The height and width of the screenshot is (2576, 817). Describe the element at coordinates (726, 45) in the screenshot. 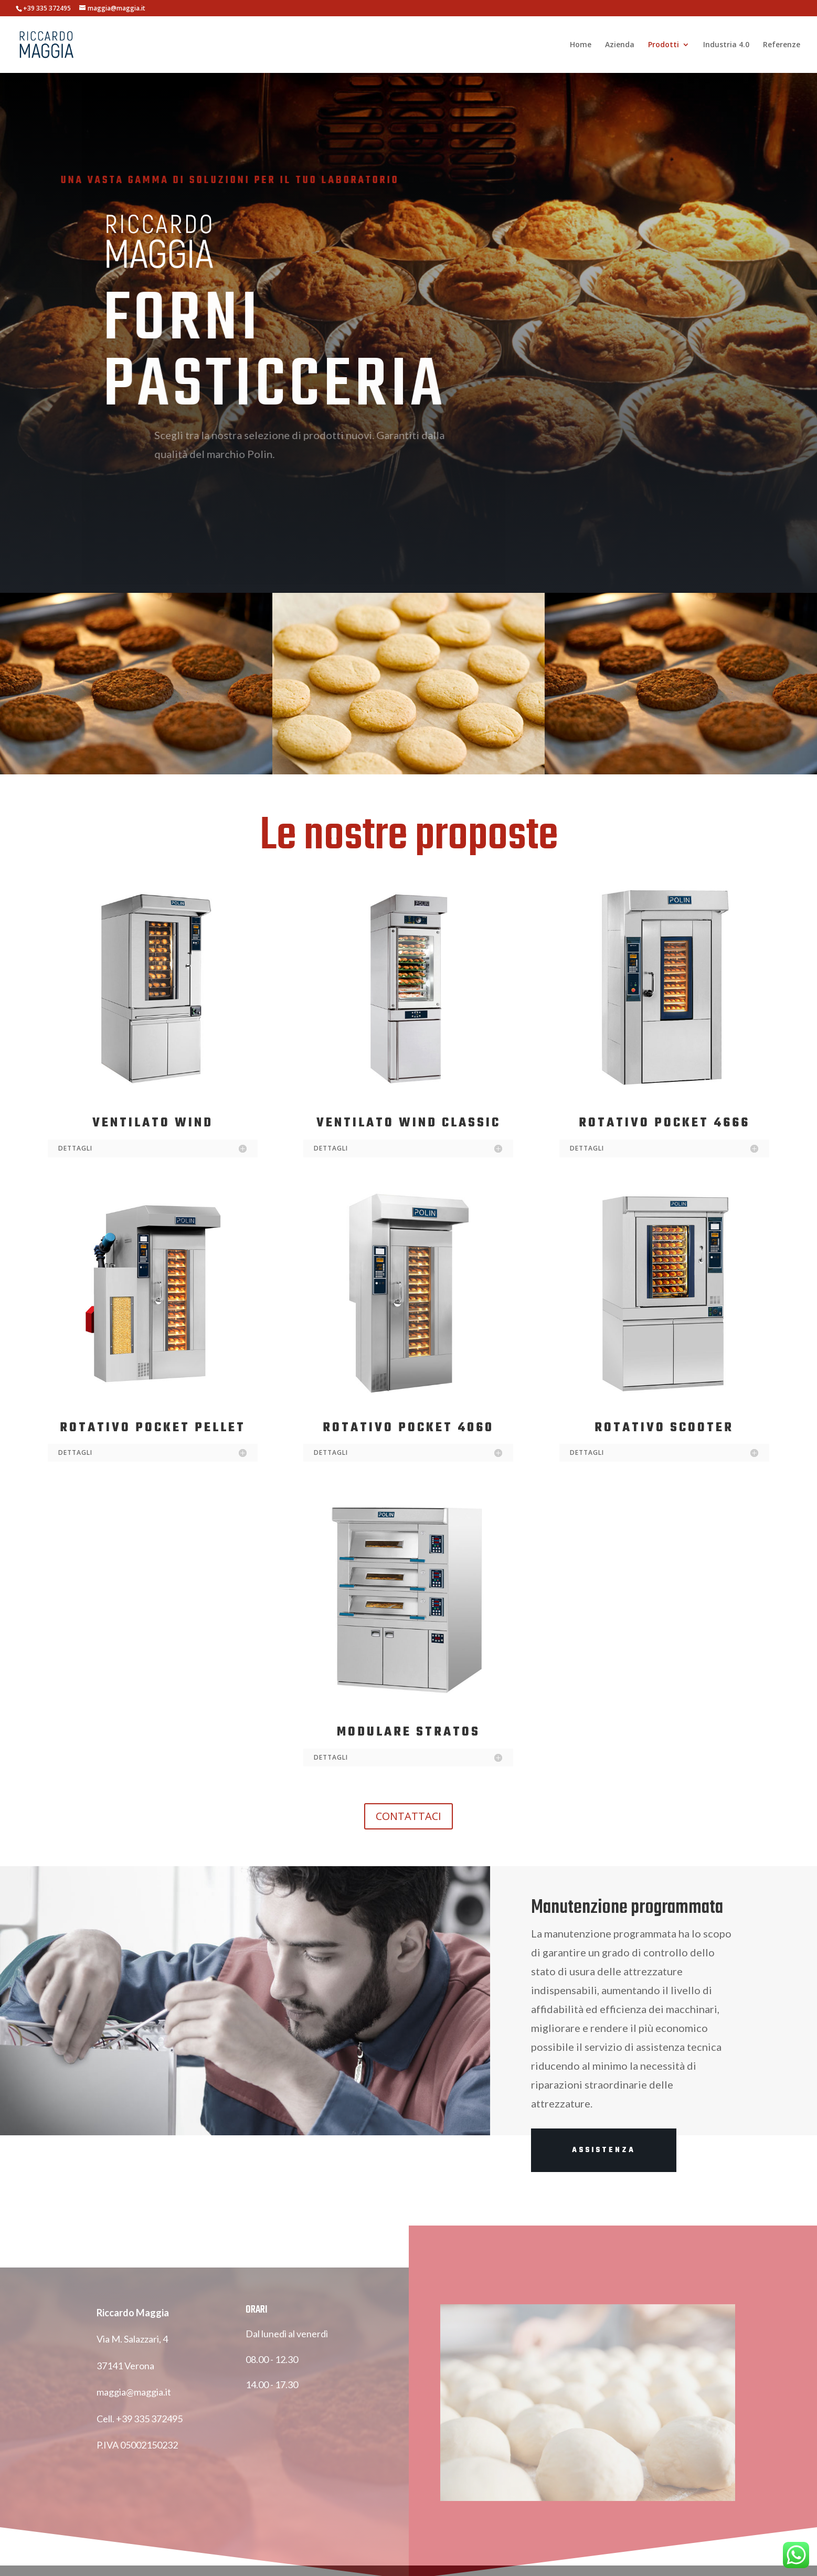

I see `Industria 4.0` at that location.